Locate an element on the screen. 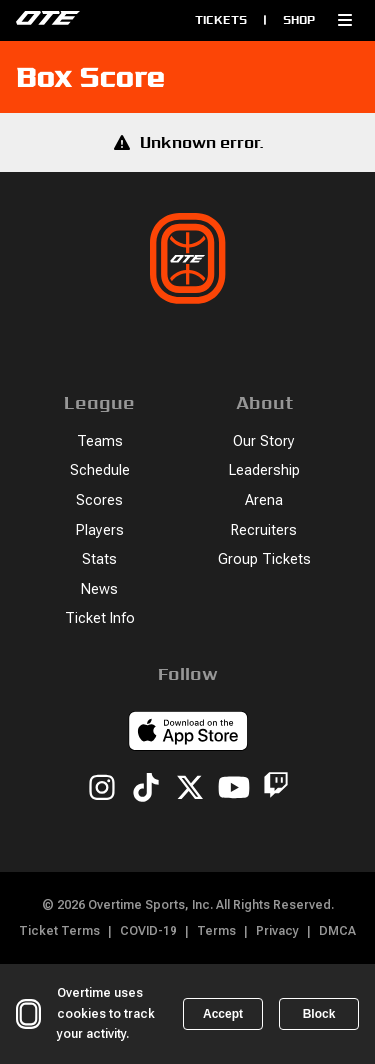 The height and width of the screenshot is (1064, 375). Players is located at coordinates (100, 530).